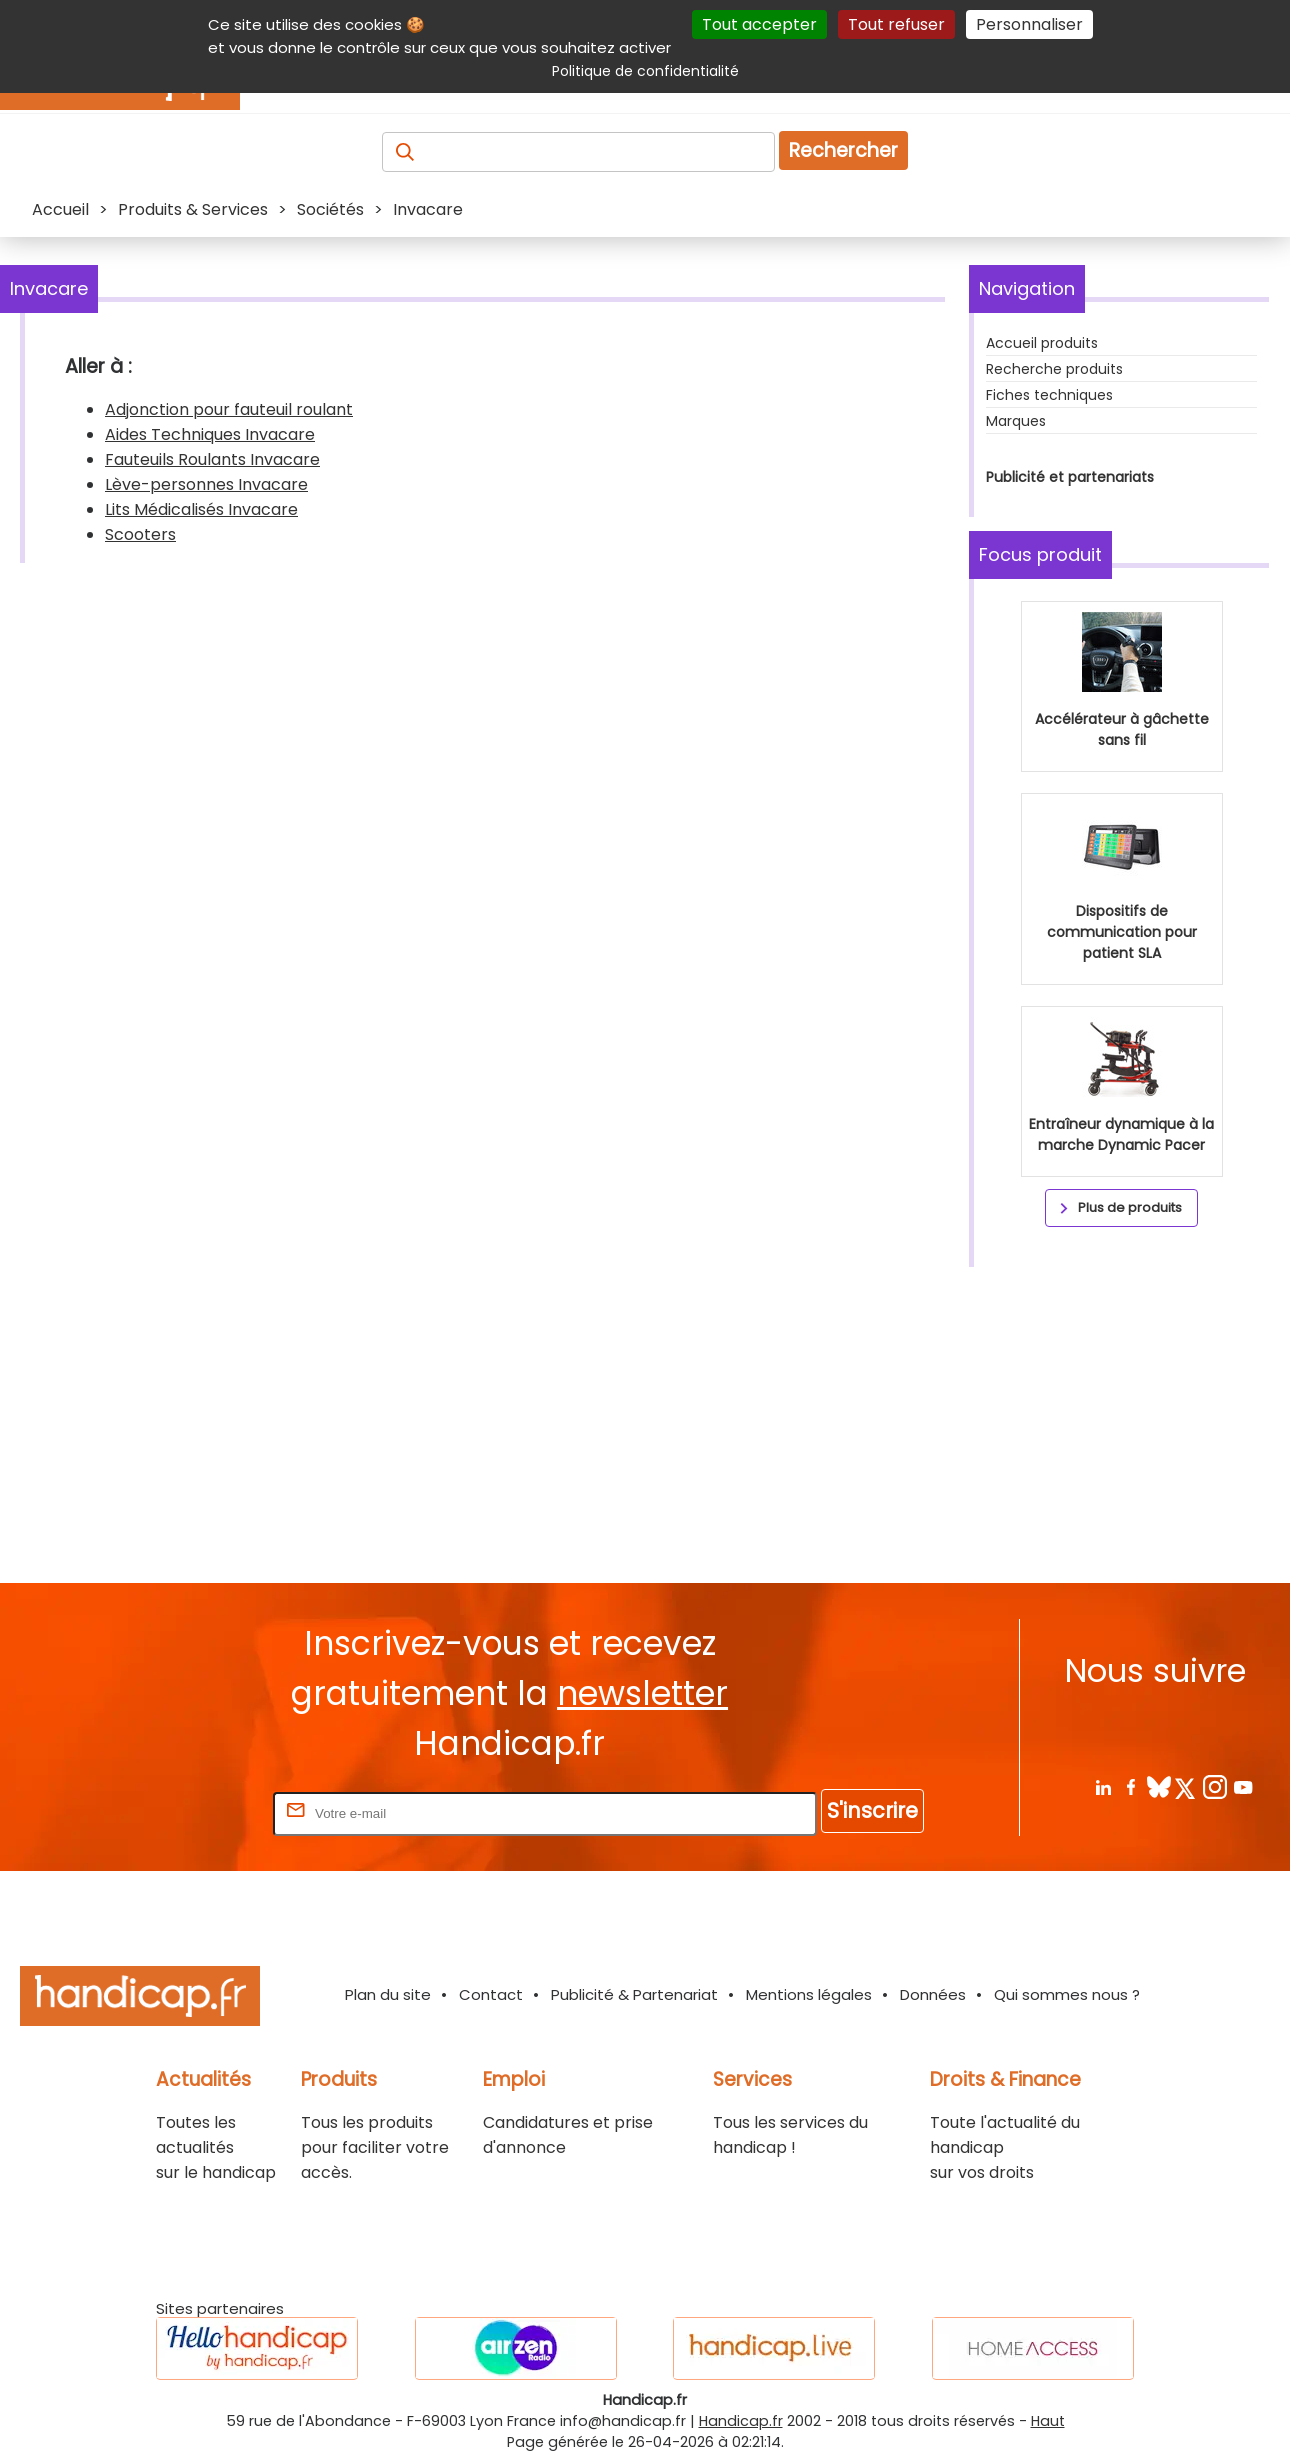 Image resolution: width=1290 pixels, height=2461 pixels. Describe the element at coordinates (206, 484) in the screenshot. I see `Lève-personnes Invacare` at that location.